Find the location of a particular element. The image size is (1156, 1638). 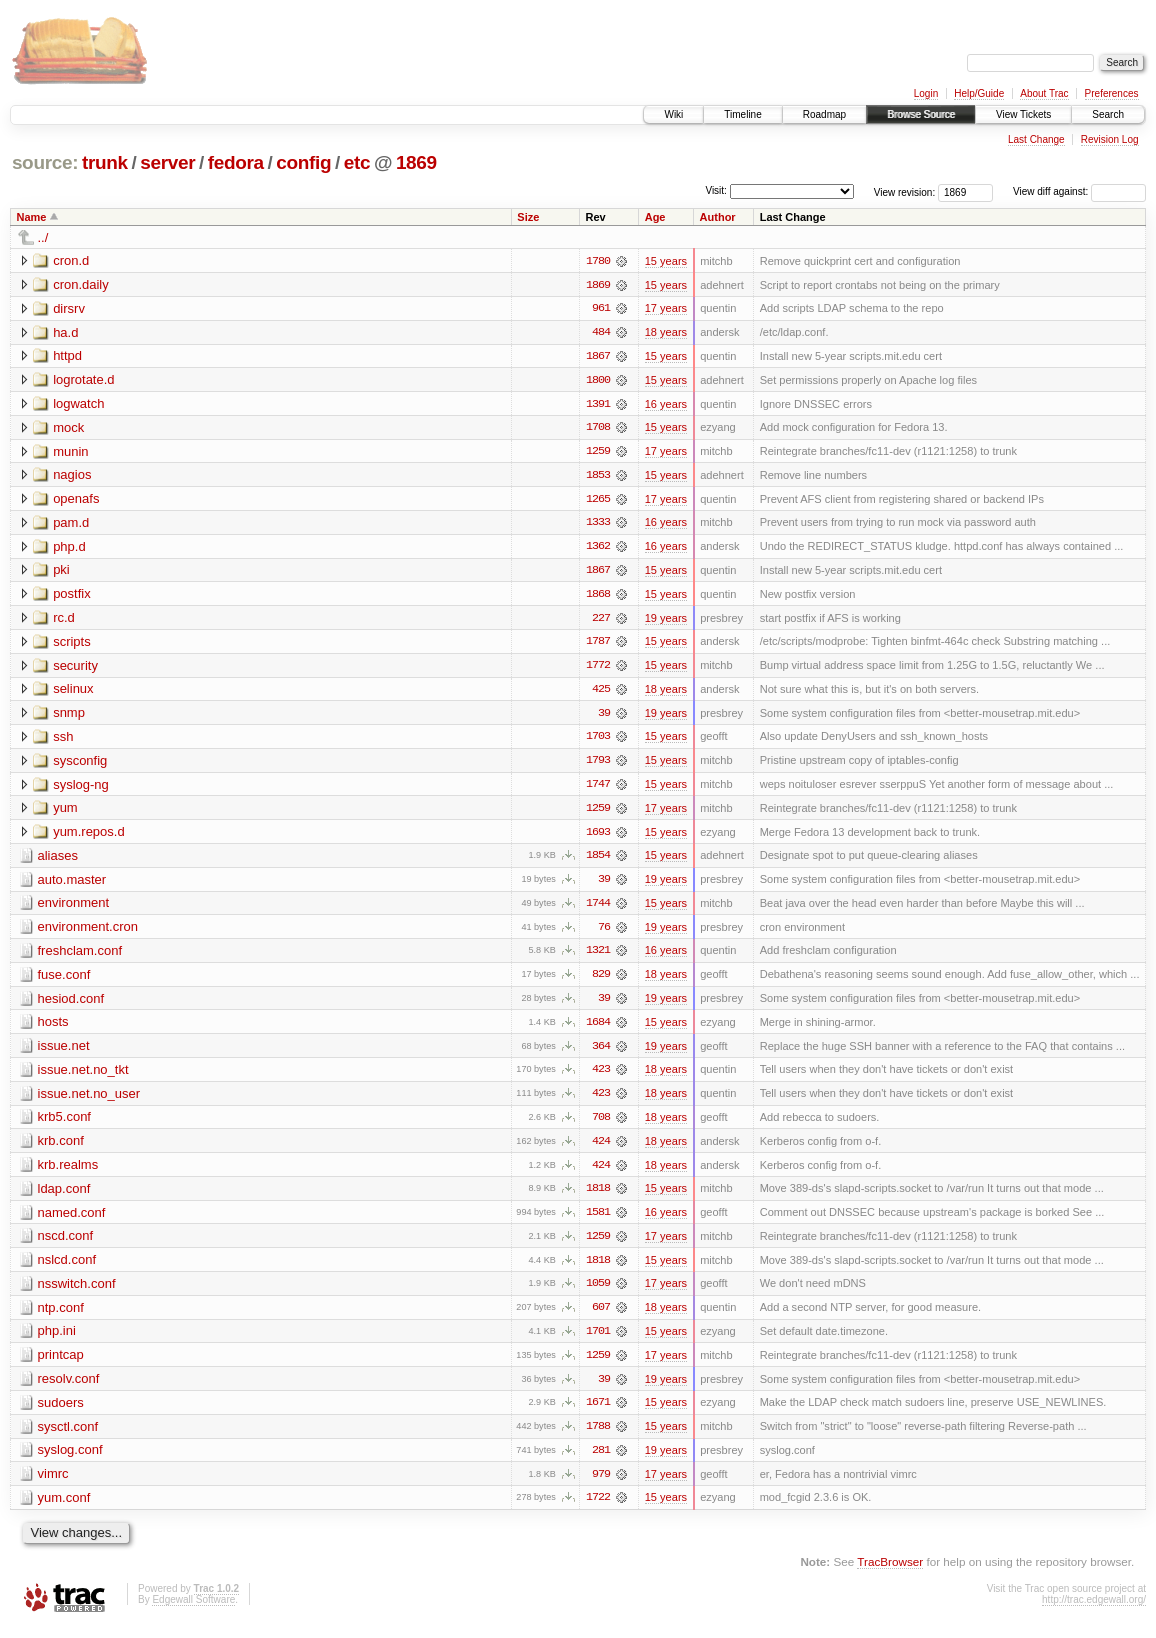

Login is located at coordinates (926, 93).